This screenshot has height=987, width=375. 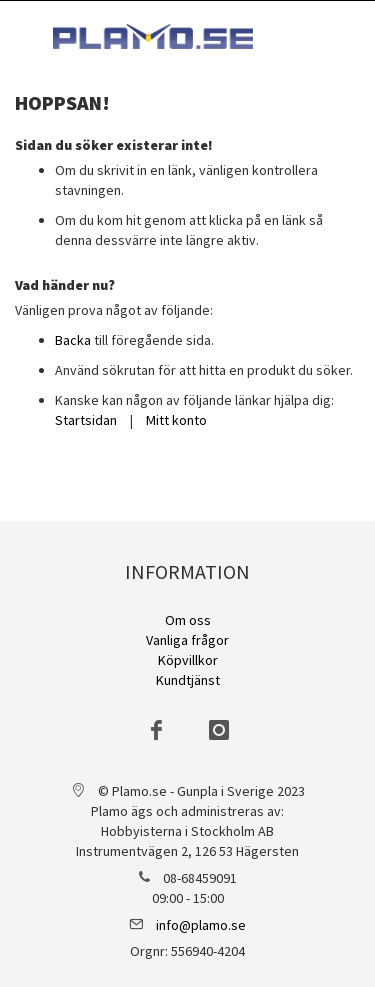 What do you see at coordinates (188, 680) in the screenshot?
I see `Kundtjänst` at bounding box center [188, 680].